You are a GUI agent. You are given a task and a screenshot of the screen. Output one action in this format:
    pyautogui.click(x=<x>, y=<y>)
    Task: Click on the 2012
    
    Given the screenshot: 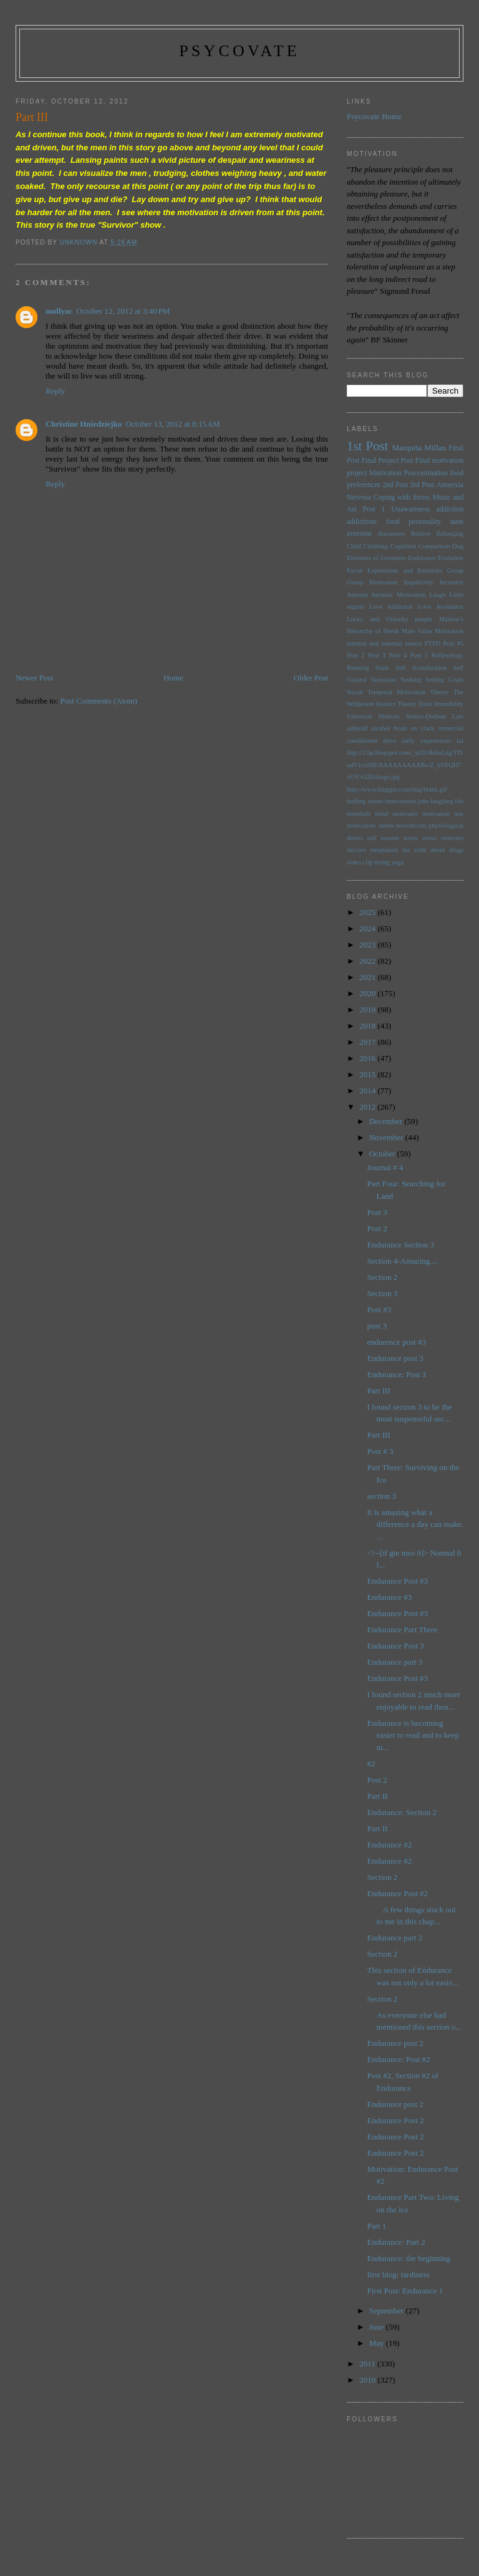 What is the action you would take?
    pyautogui.click(x=368, y=1106)
    